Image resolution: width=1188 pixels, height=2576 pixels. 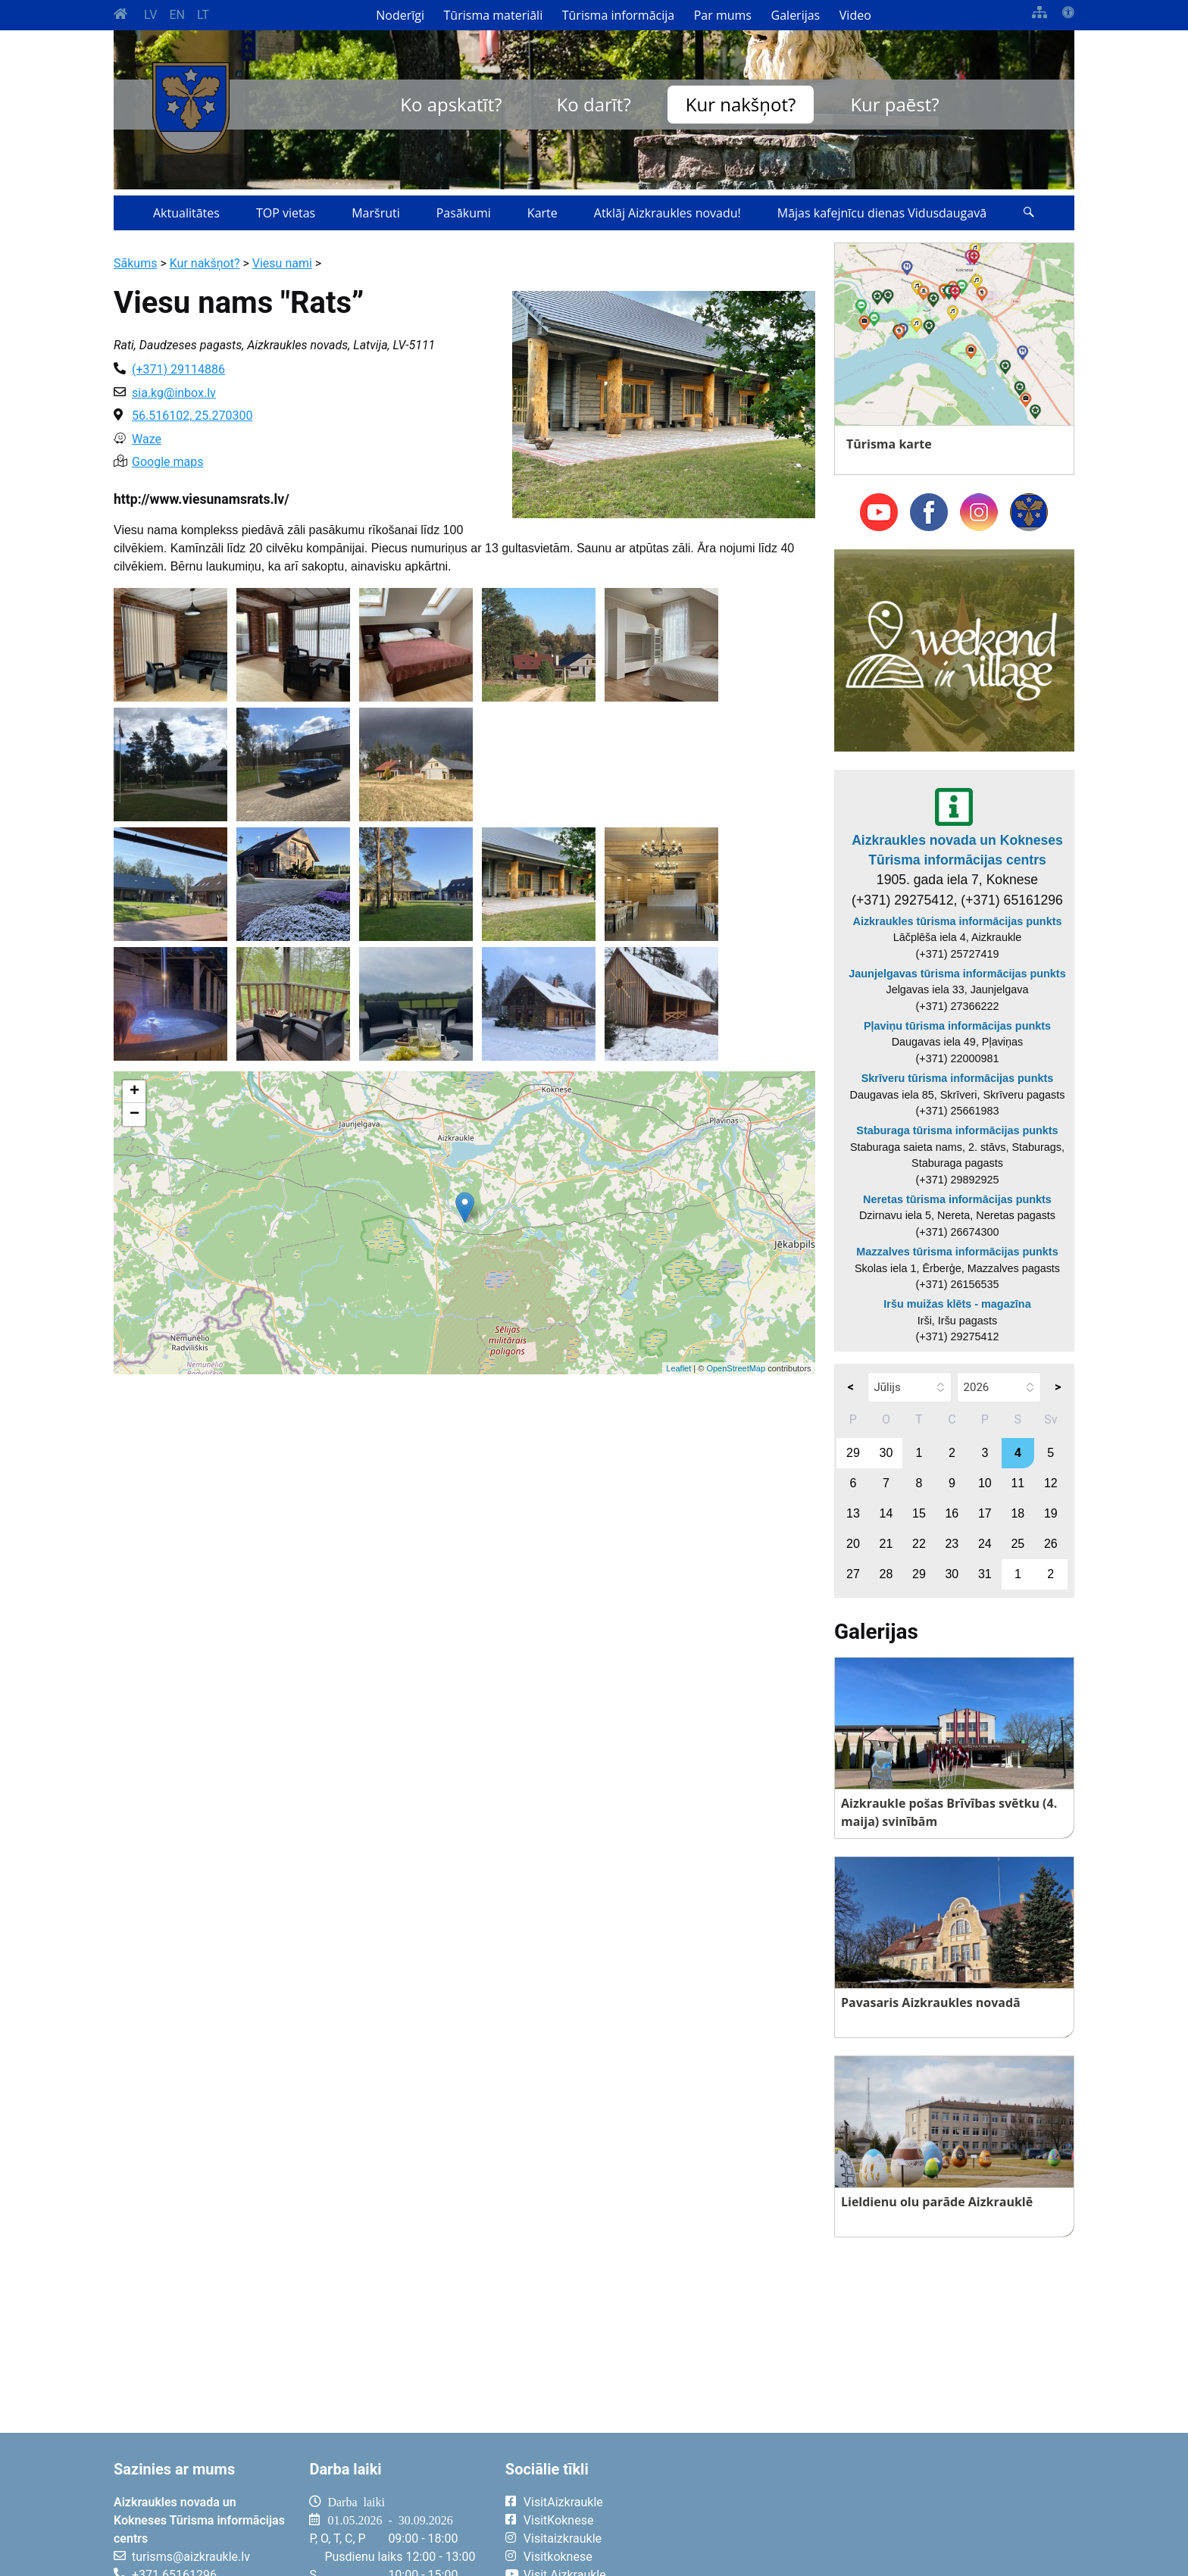 I want to click on Maršruti, so click(x=376, y=213).